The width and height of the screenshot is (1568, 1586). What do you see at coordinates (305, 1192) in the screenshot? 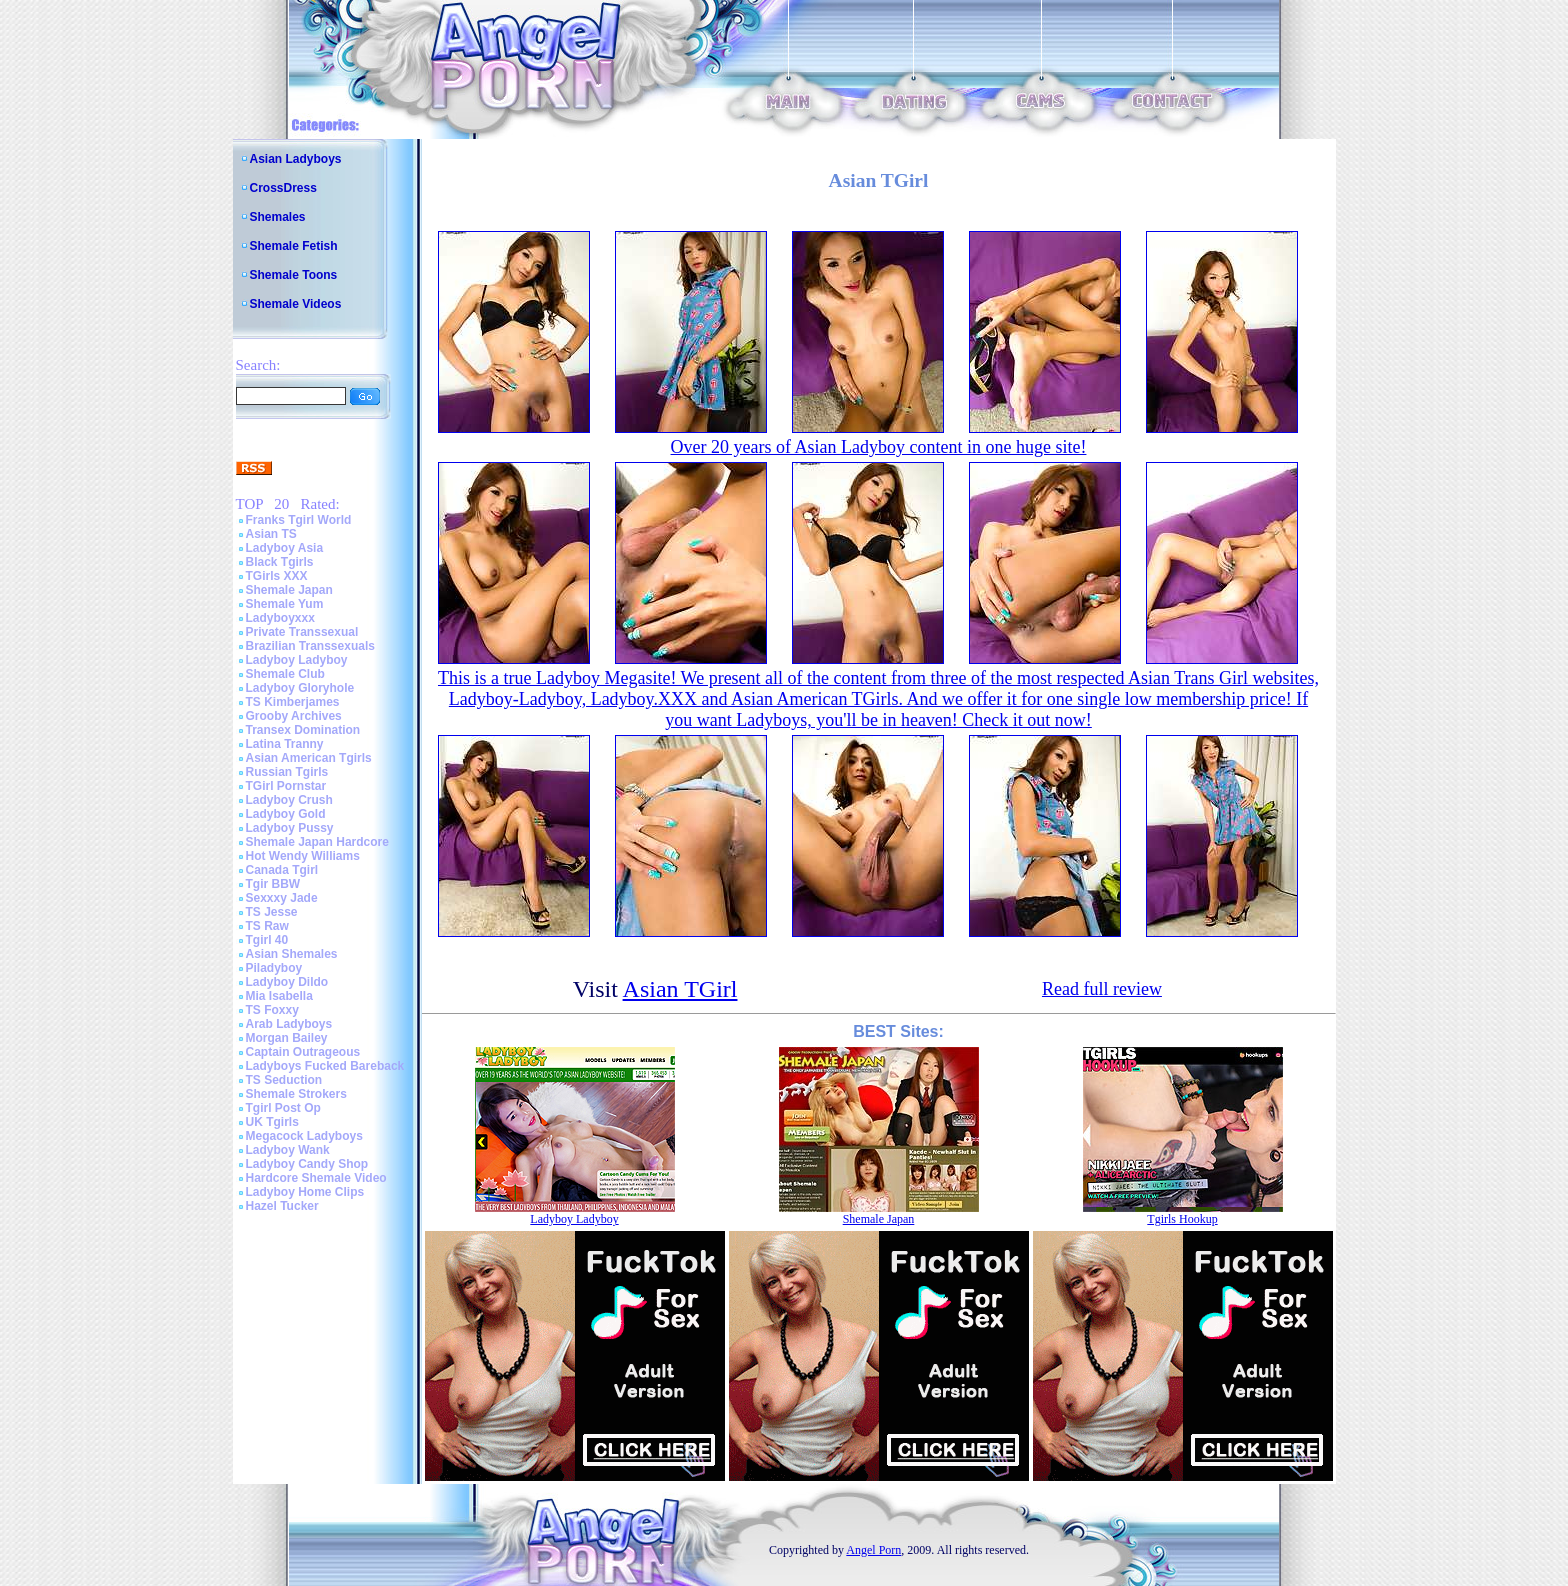
I see `Ladyboy Home Clips` at bounding box center [305, 1192].